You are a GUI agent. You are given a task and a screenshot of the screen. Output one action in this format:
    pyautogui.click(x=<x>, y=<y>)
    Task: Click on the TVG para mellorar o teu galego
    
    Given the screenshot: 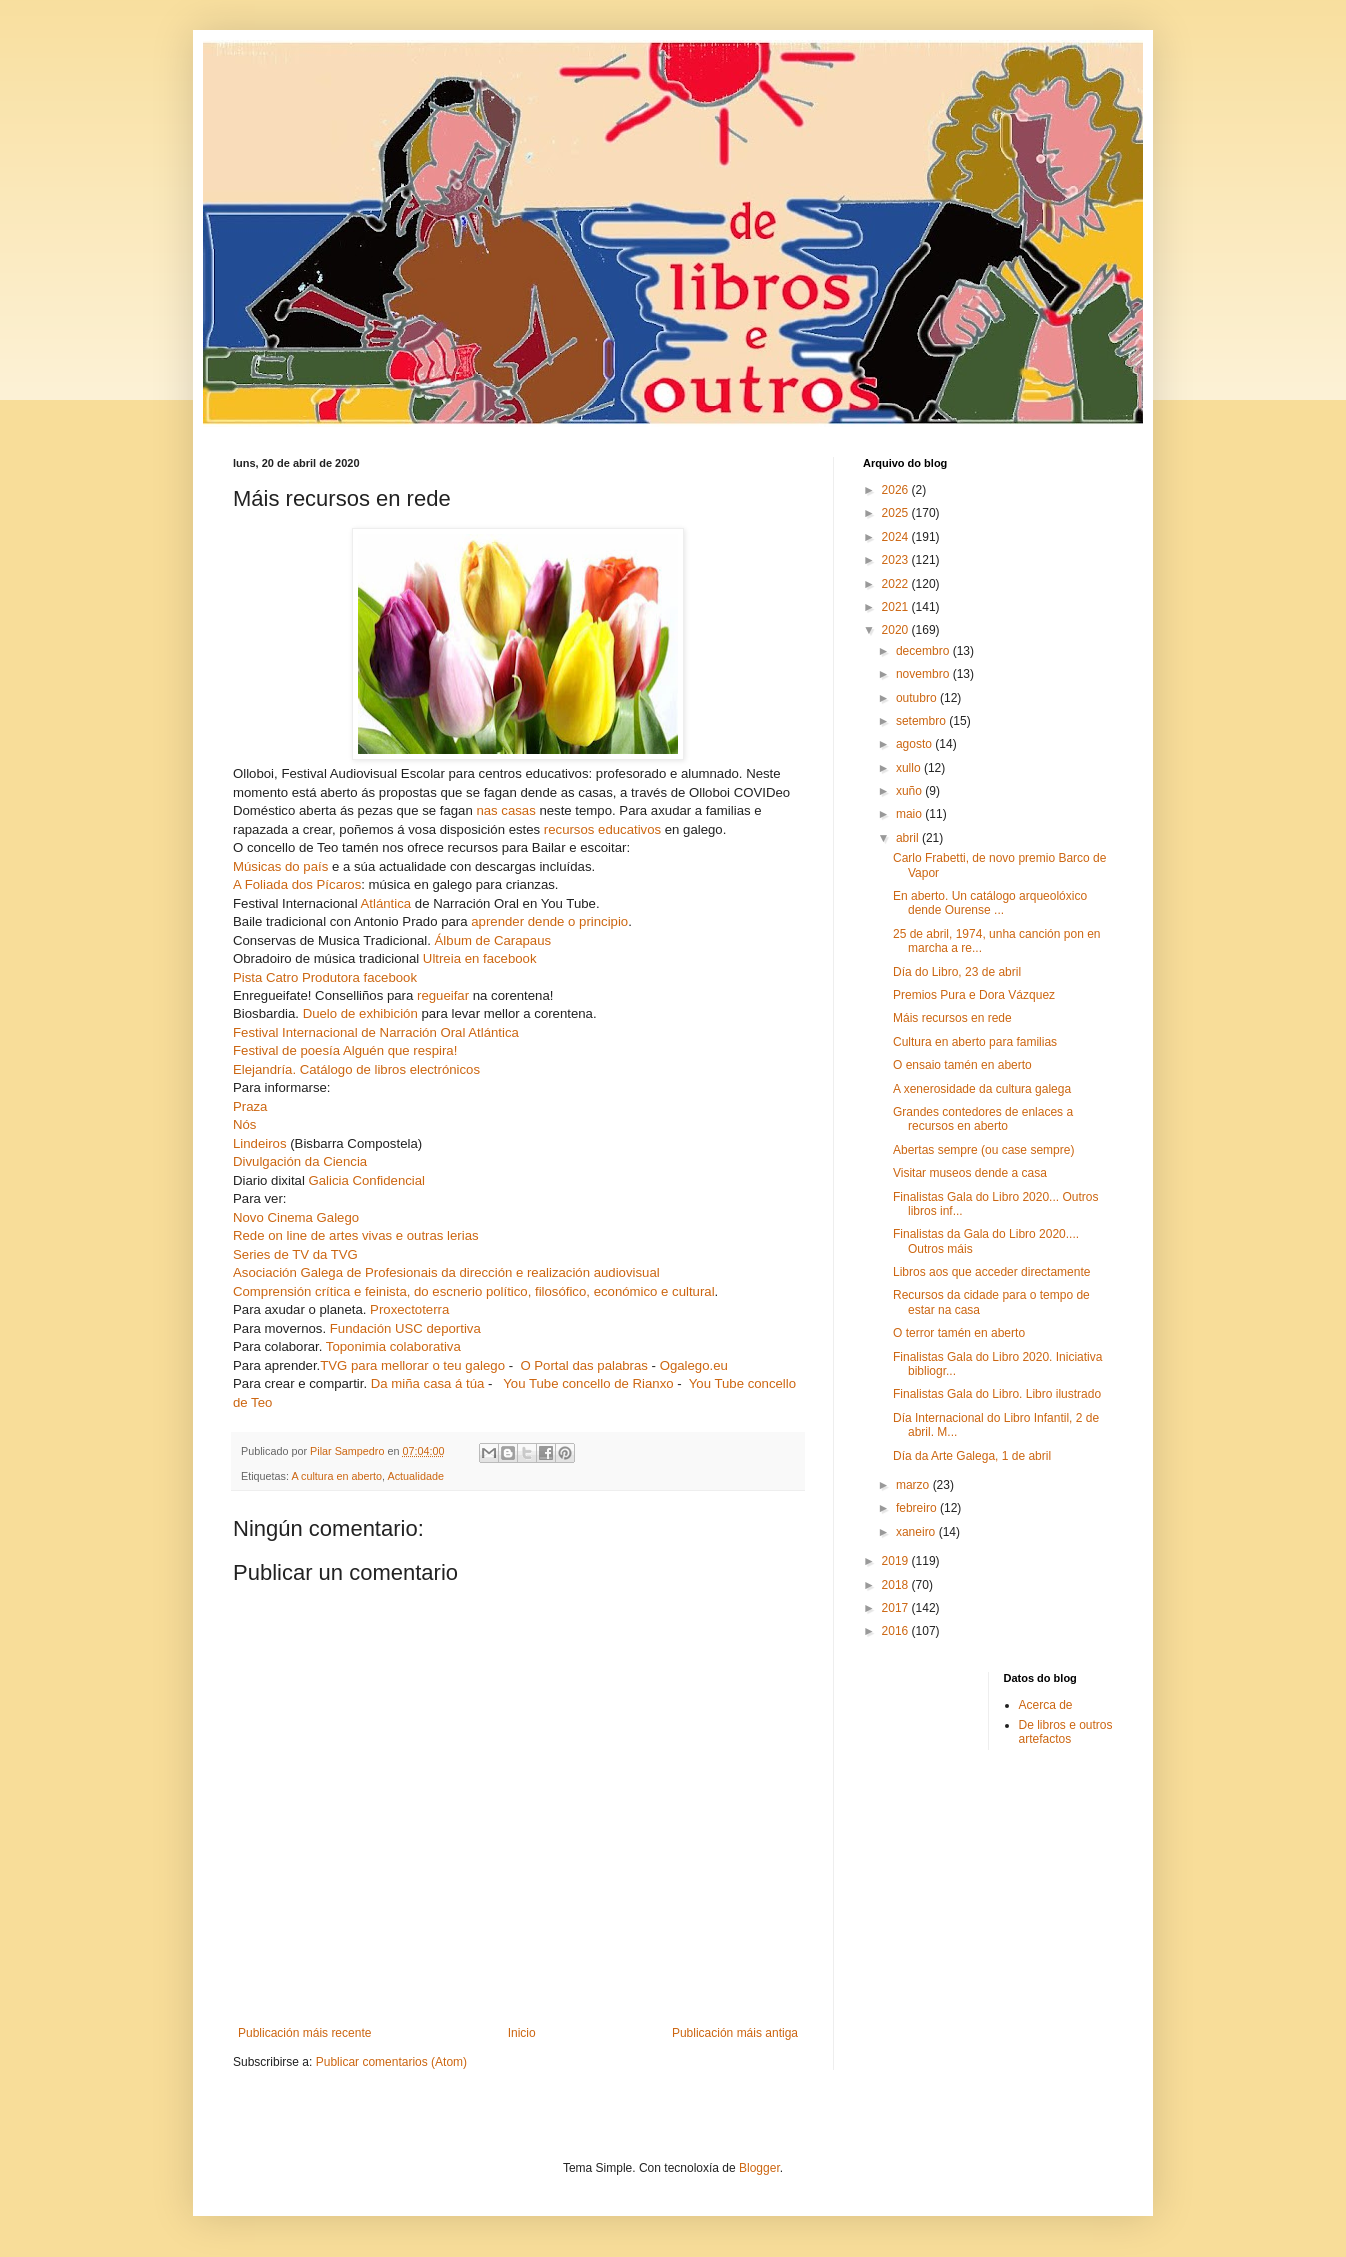 What is the action you would take?
    pyautogui.click(x=412, y=1365)
    